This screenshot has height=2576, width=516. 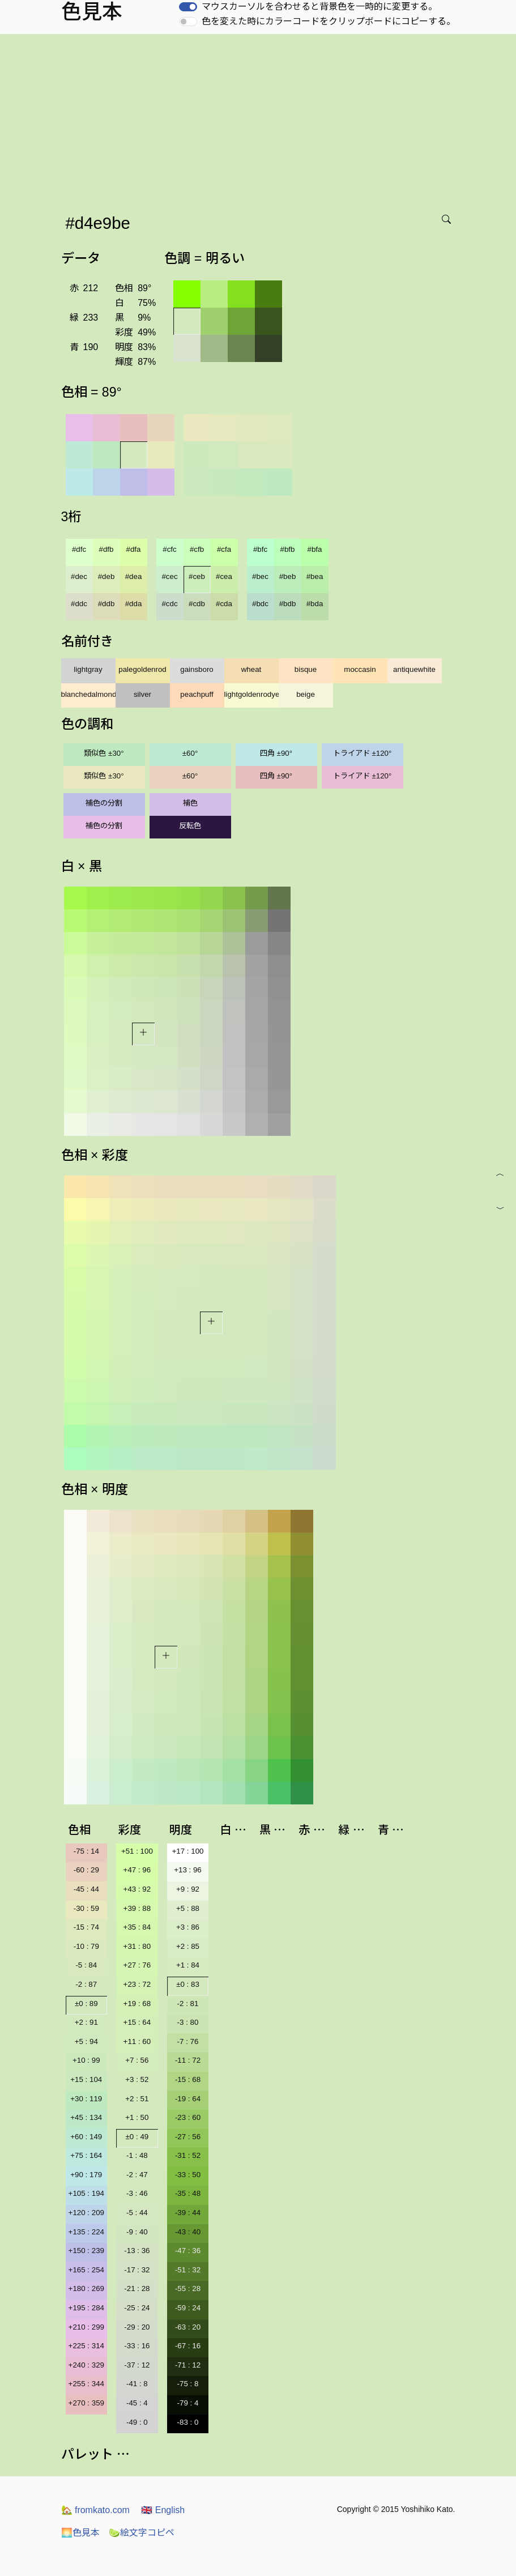 What do you see at coordinates (86, 2345) in the screenshot?
I see `+225 : 314` at bounding box center [86, 2345].